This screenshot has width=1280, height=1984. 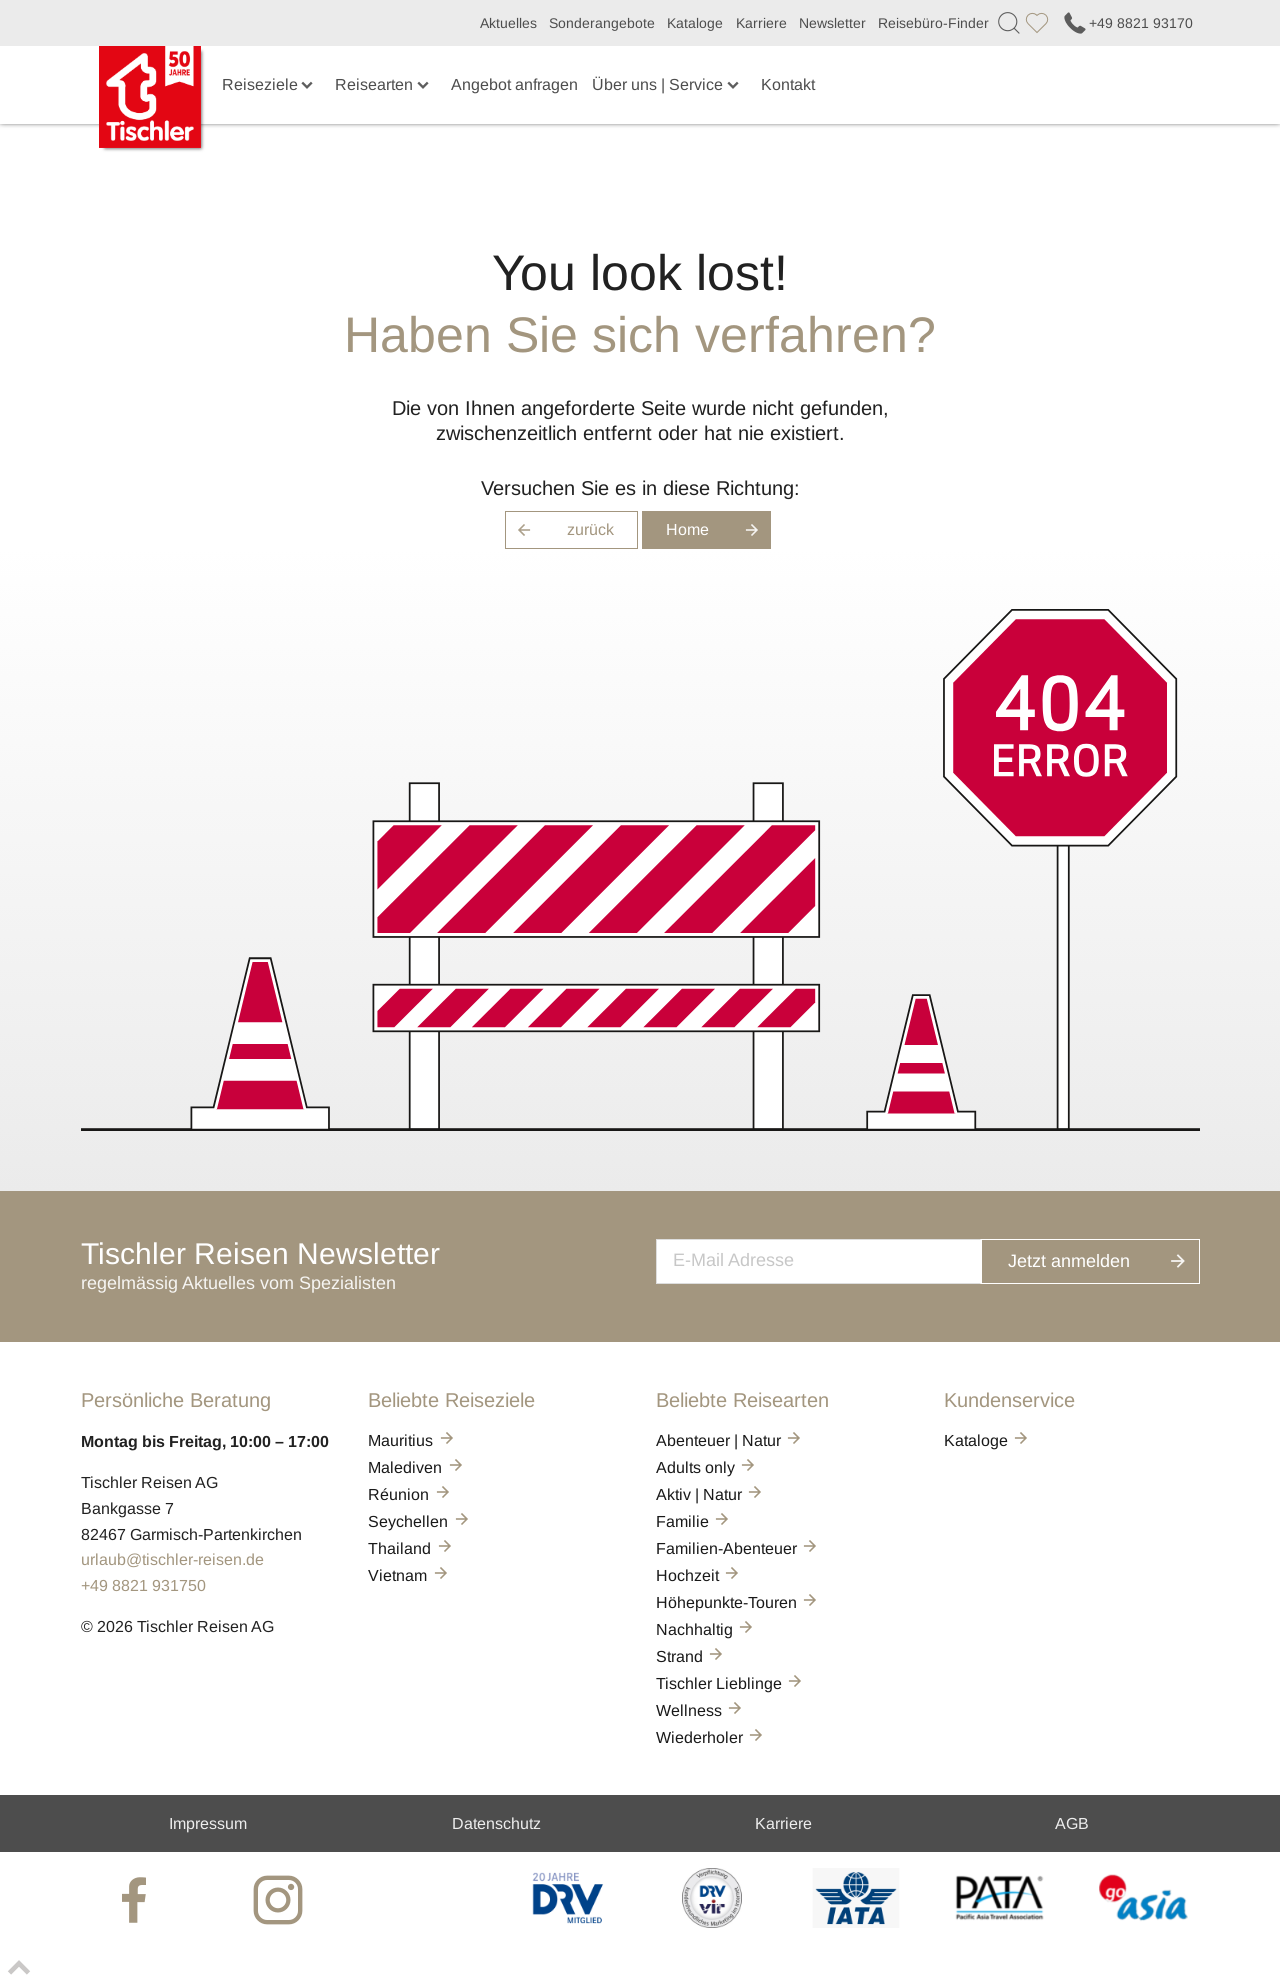 I want to click on Seychellen, so click(x=419, y=1521).